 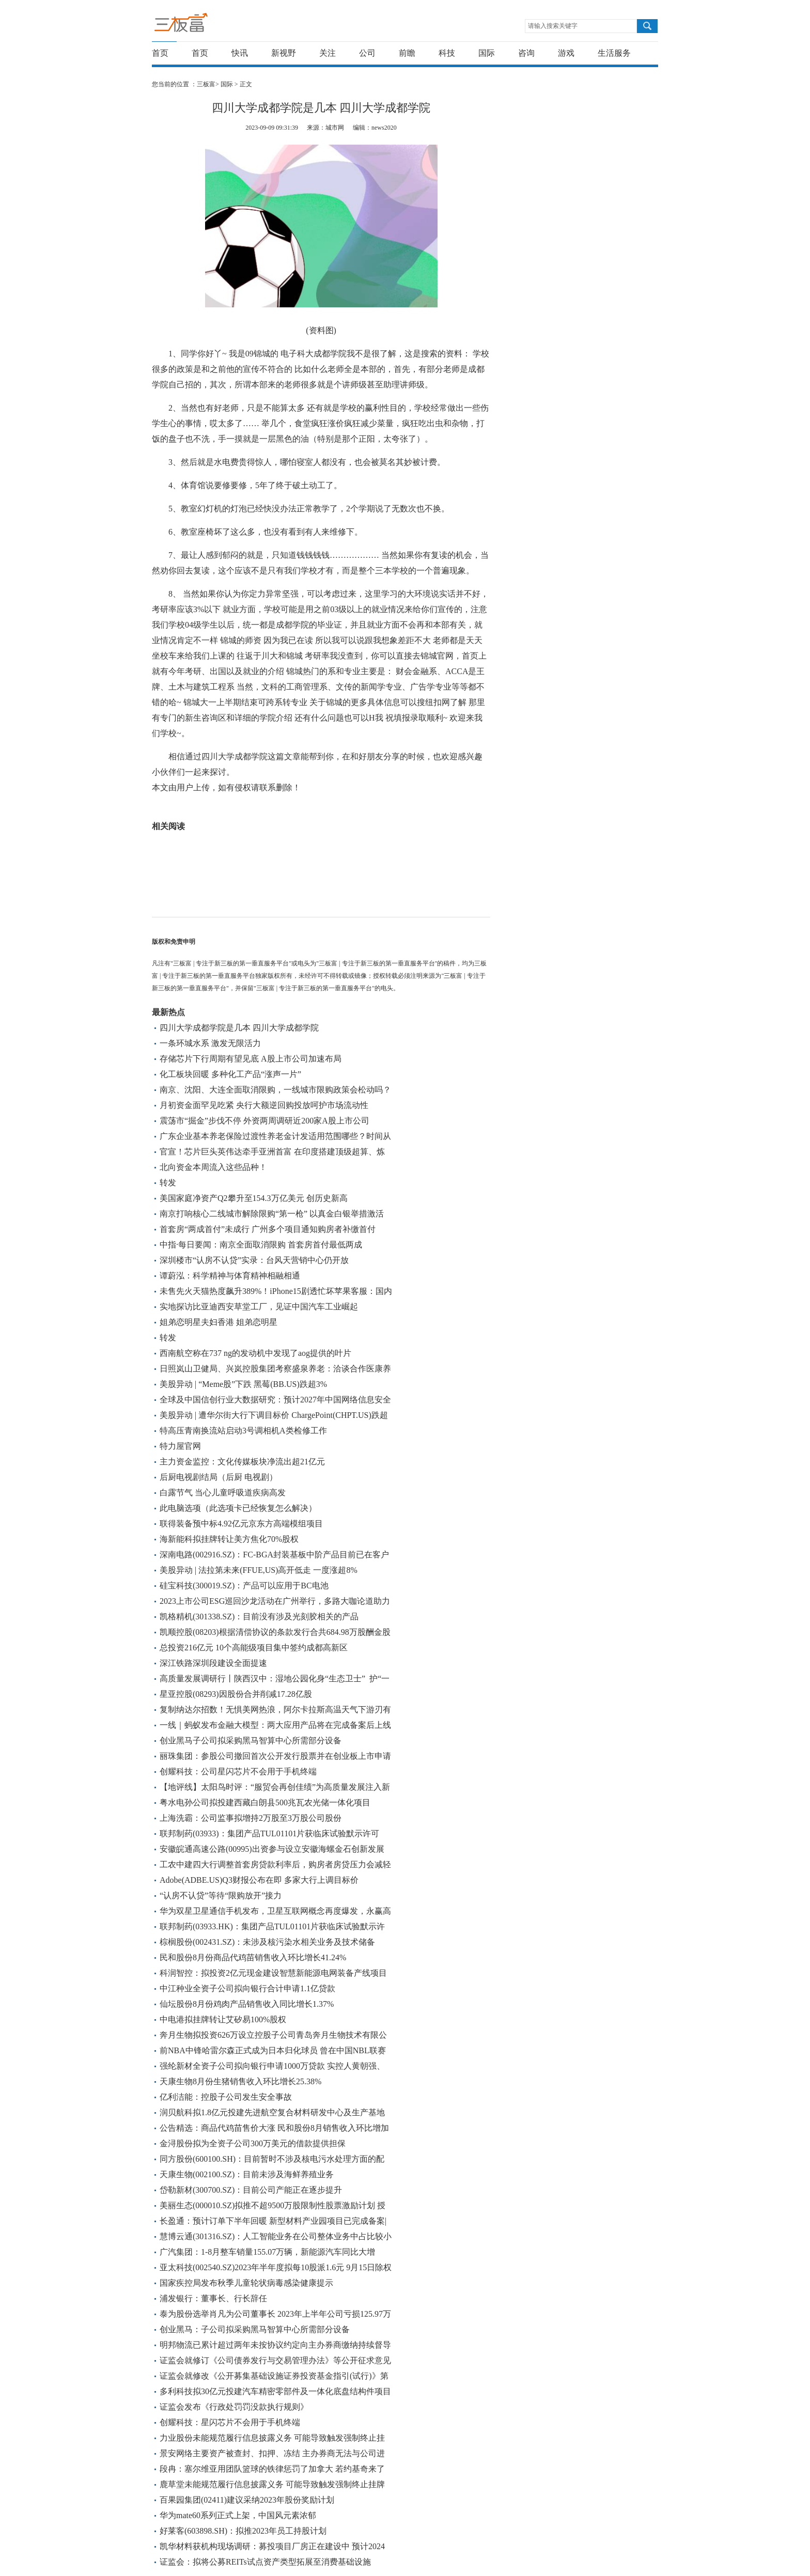 I want to click on 慧博云通(301316.SZ)：人工智能业务在公司整体业务中占比较小, so click(x=276, y=2236).